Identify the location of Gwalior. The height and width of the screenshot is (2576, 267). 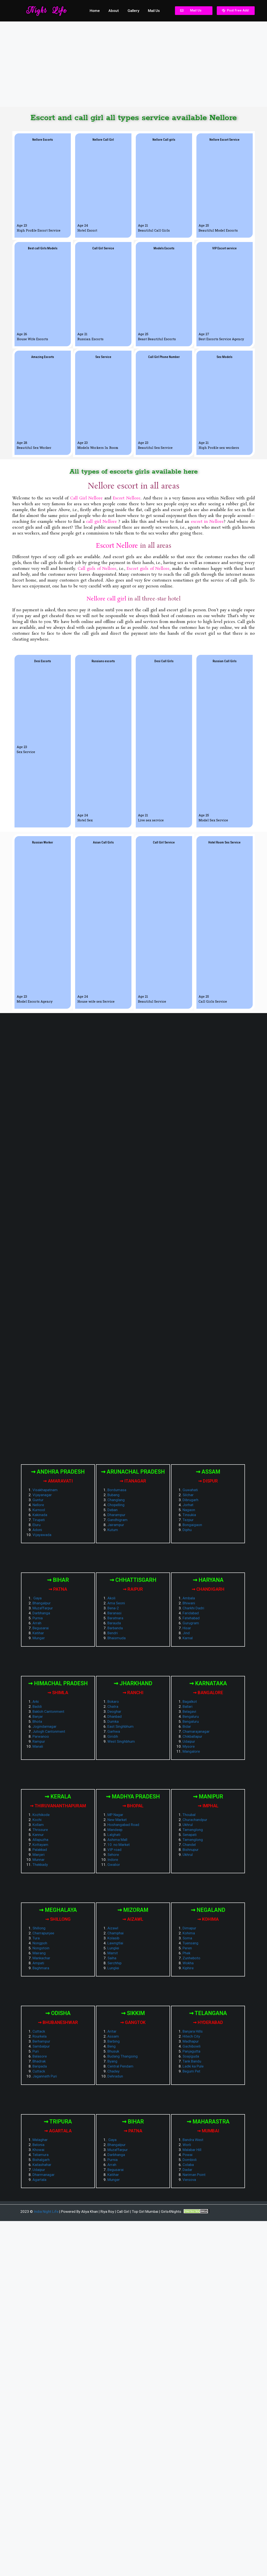
(113, 1864).